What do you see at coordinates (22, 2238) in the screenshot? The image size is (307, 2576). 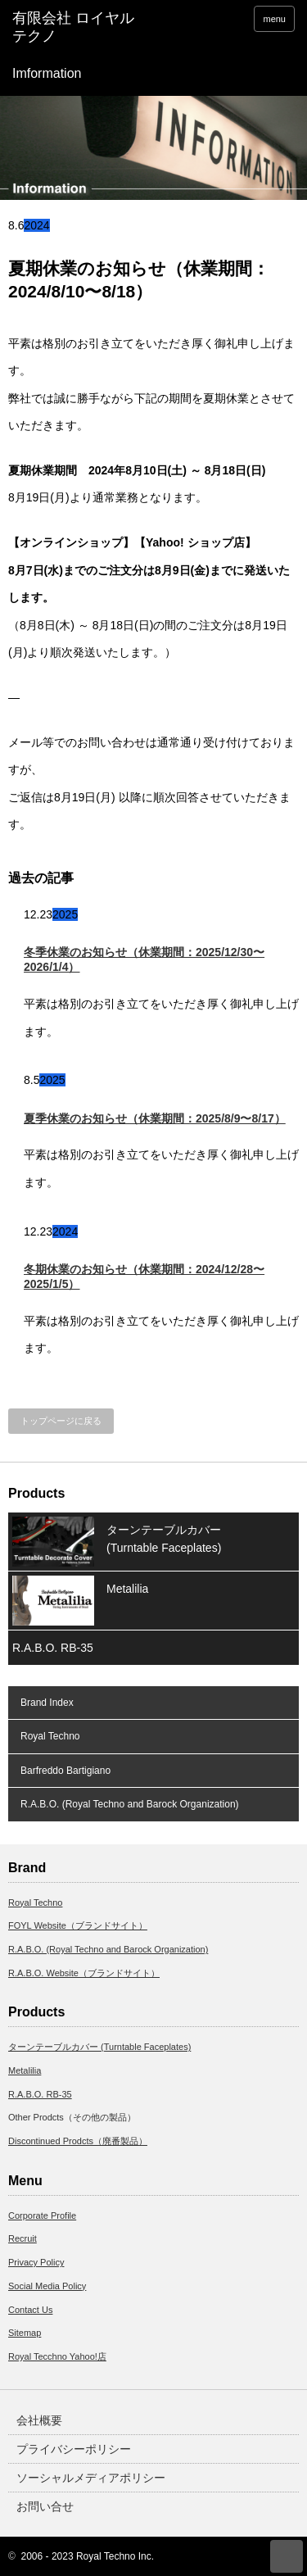 I see `Recruit` at bounding box center [22, 2238].